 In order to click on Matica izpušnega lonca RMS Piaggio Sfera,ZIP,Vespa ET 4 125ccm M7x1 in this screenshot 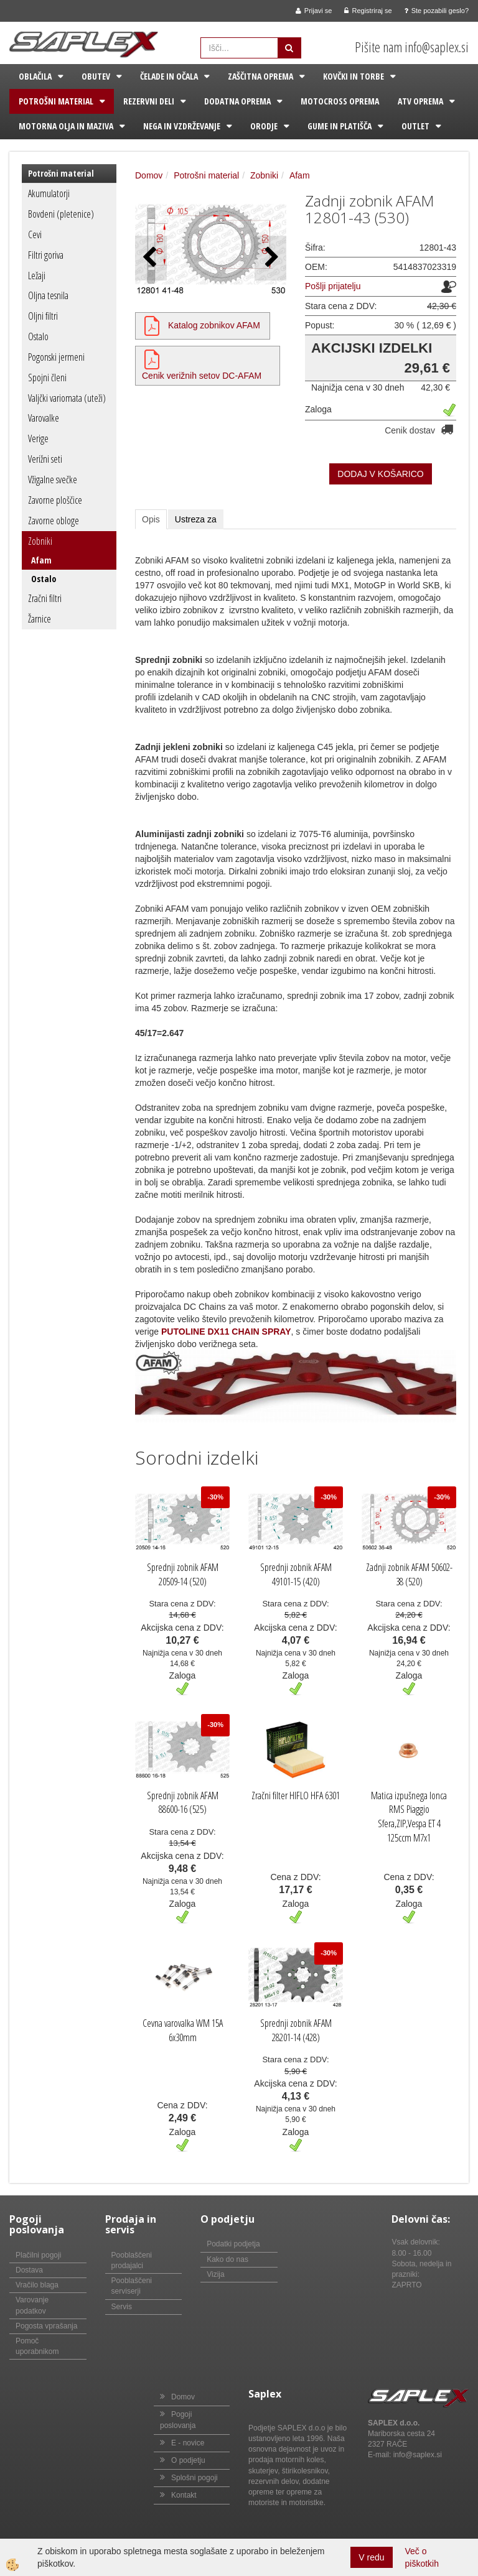, I will do `click(409, 1817)`.